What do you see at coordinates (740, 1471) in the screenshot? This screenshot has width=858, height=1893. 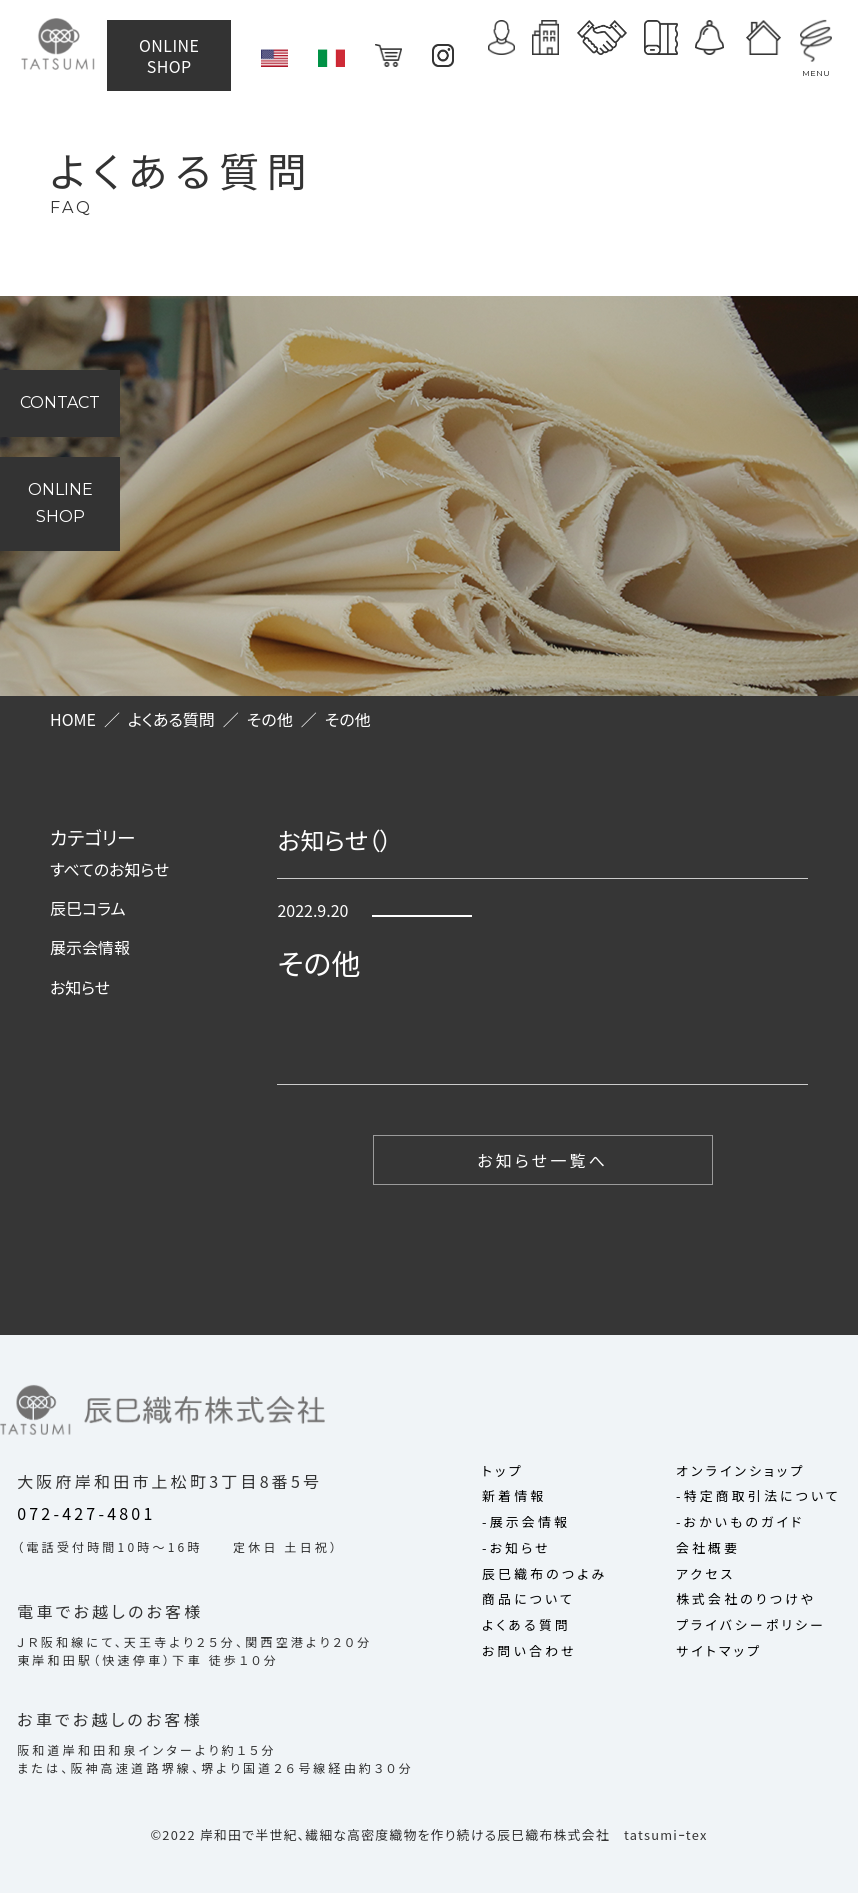 I see `オンラインショップ` at bounding box center [740, 1471].